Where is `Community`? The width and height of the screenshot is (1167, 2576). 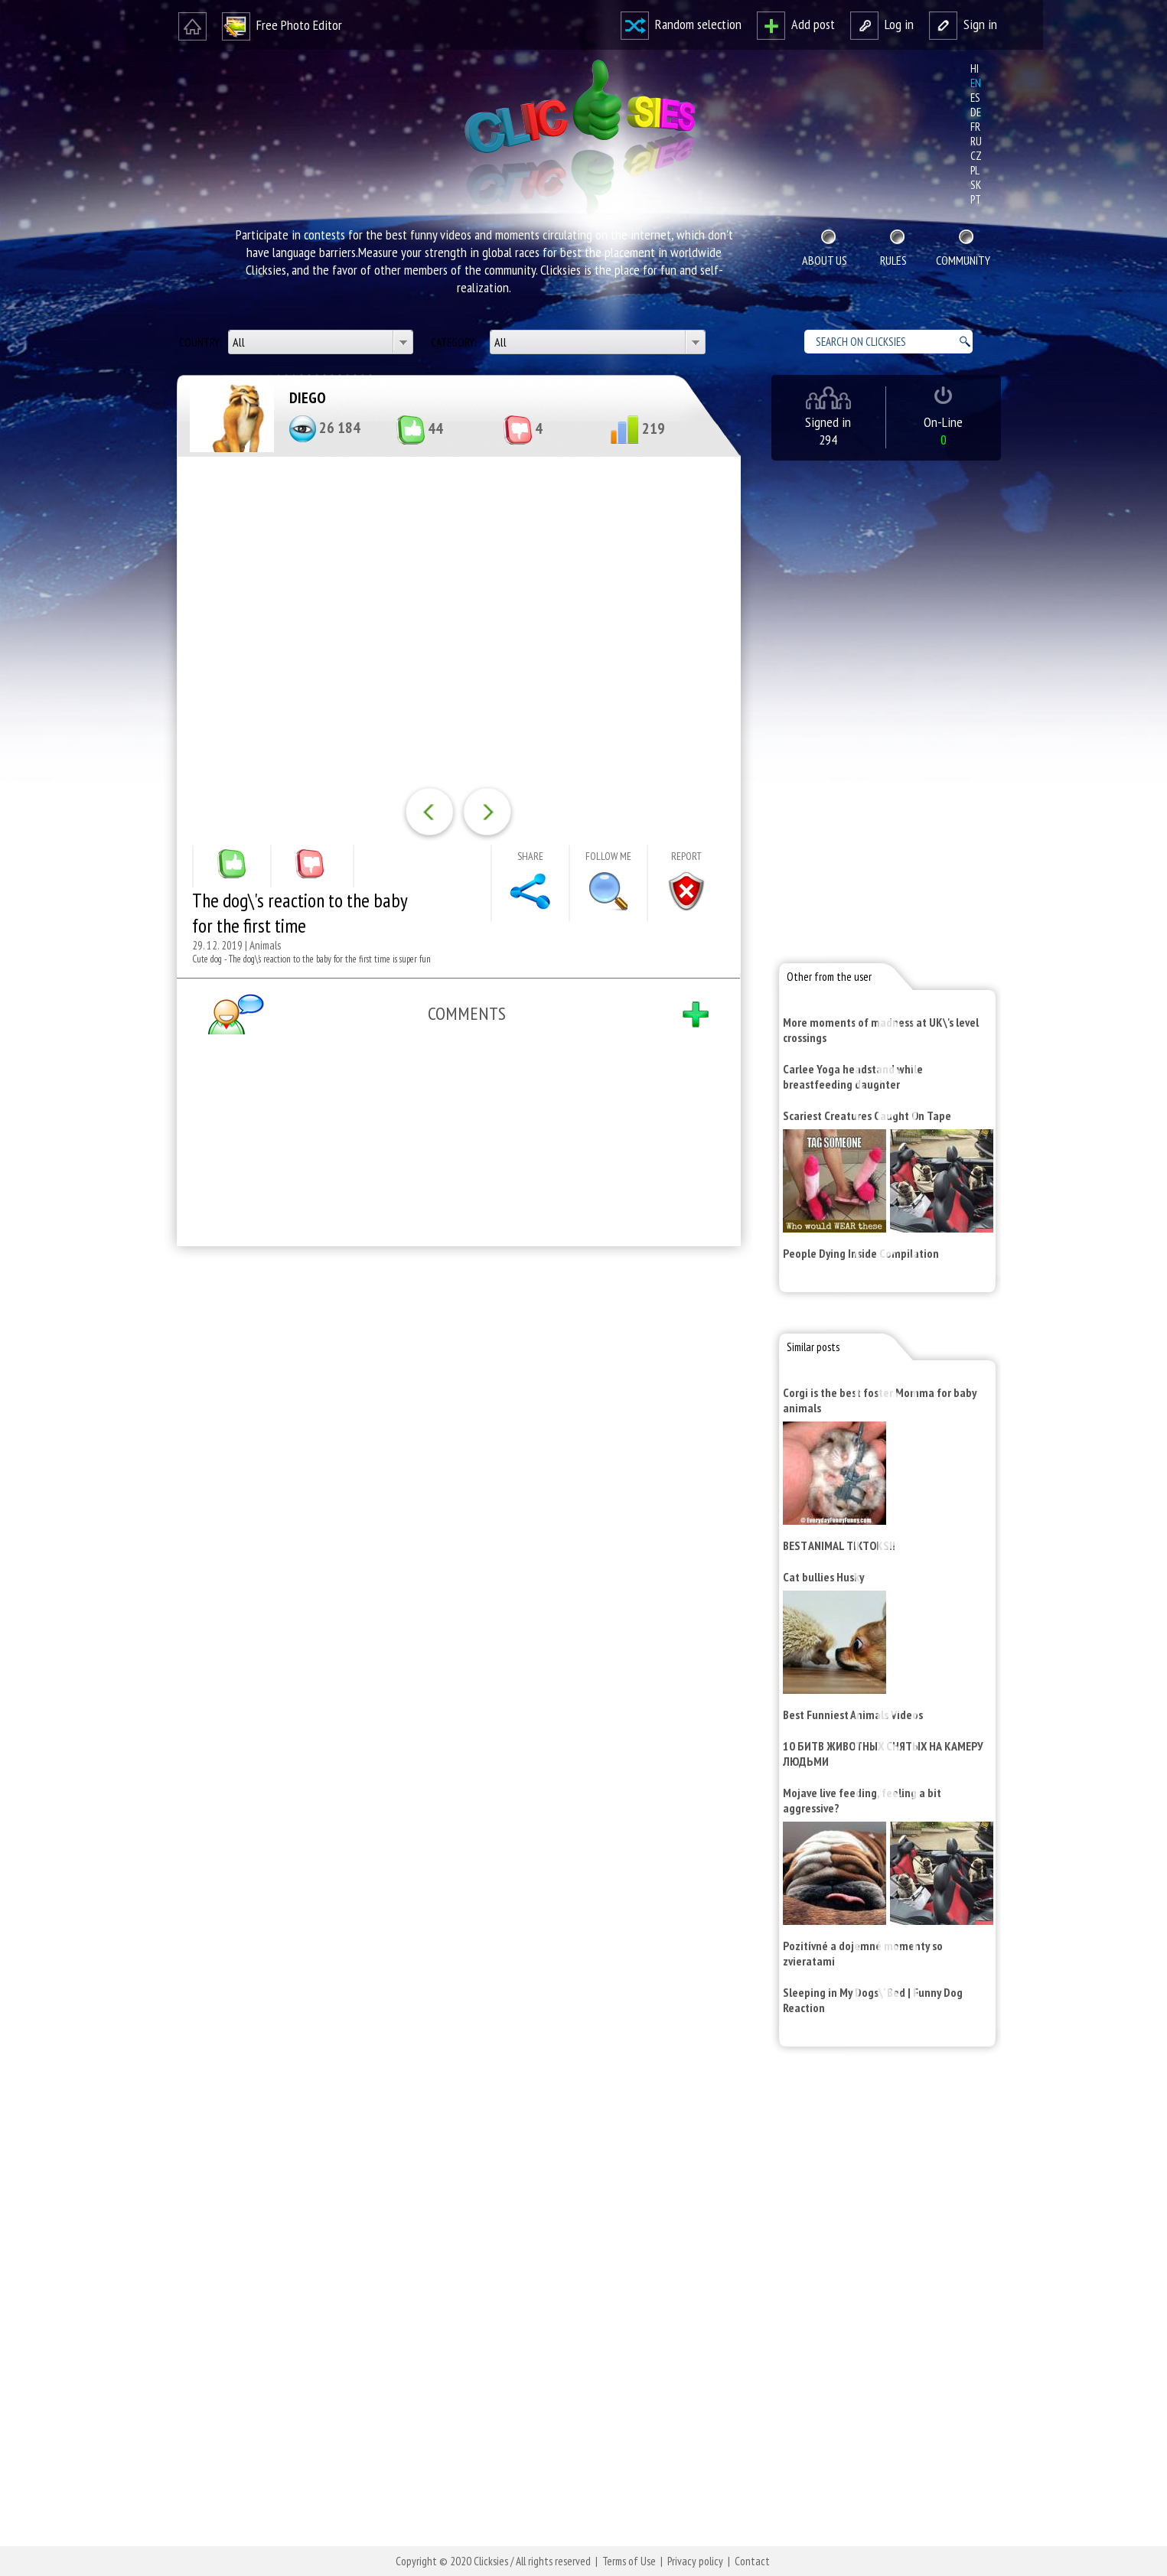
Community is located at coordinates (963, 260).